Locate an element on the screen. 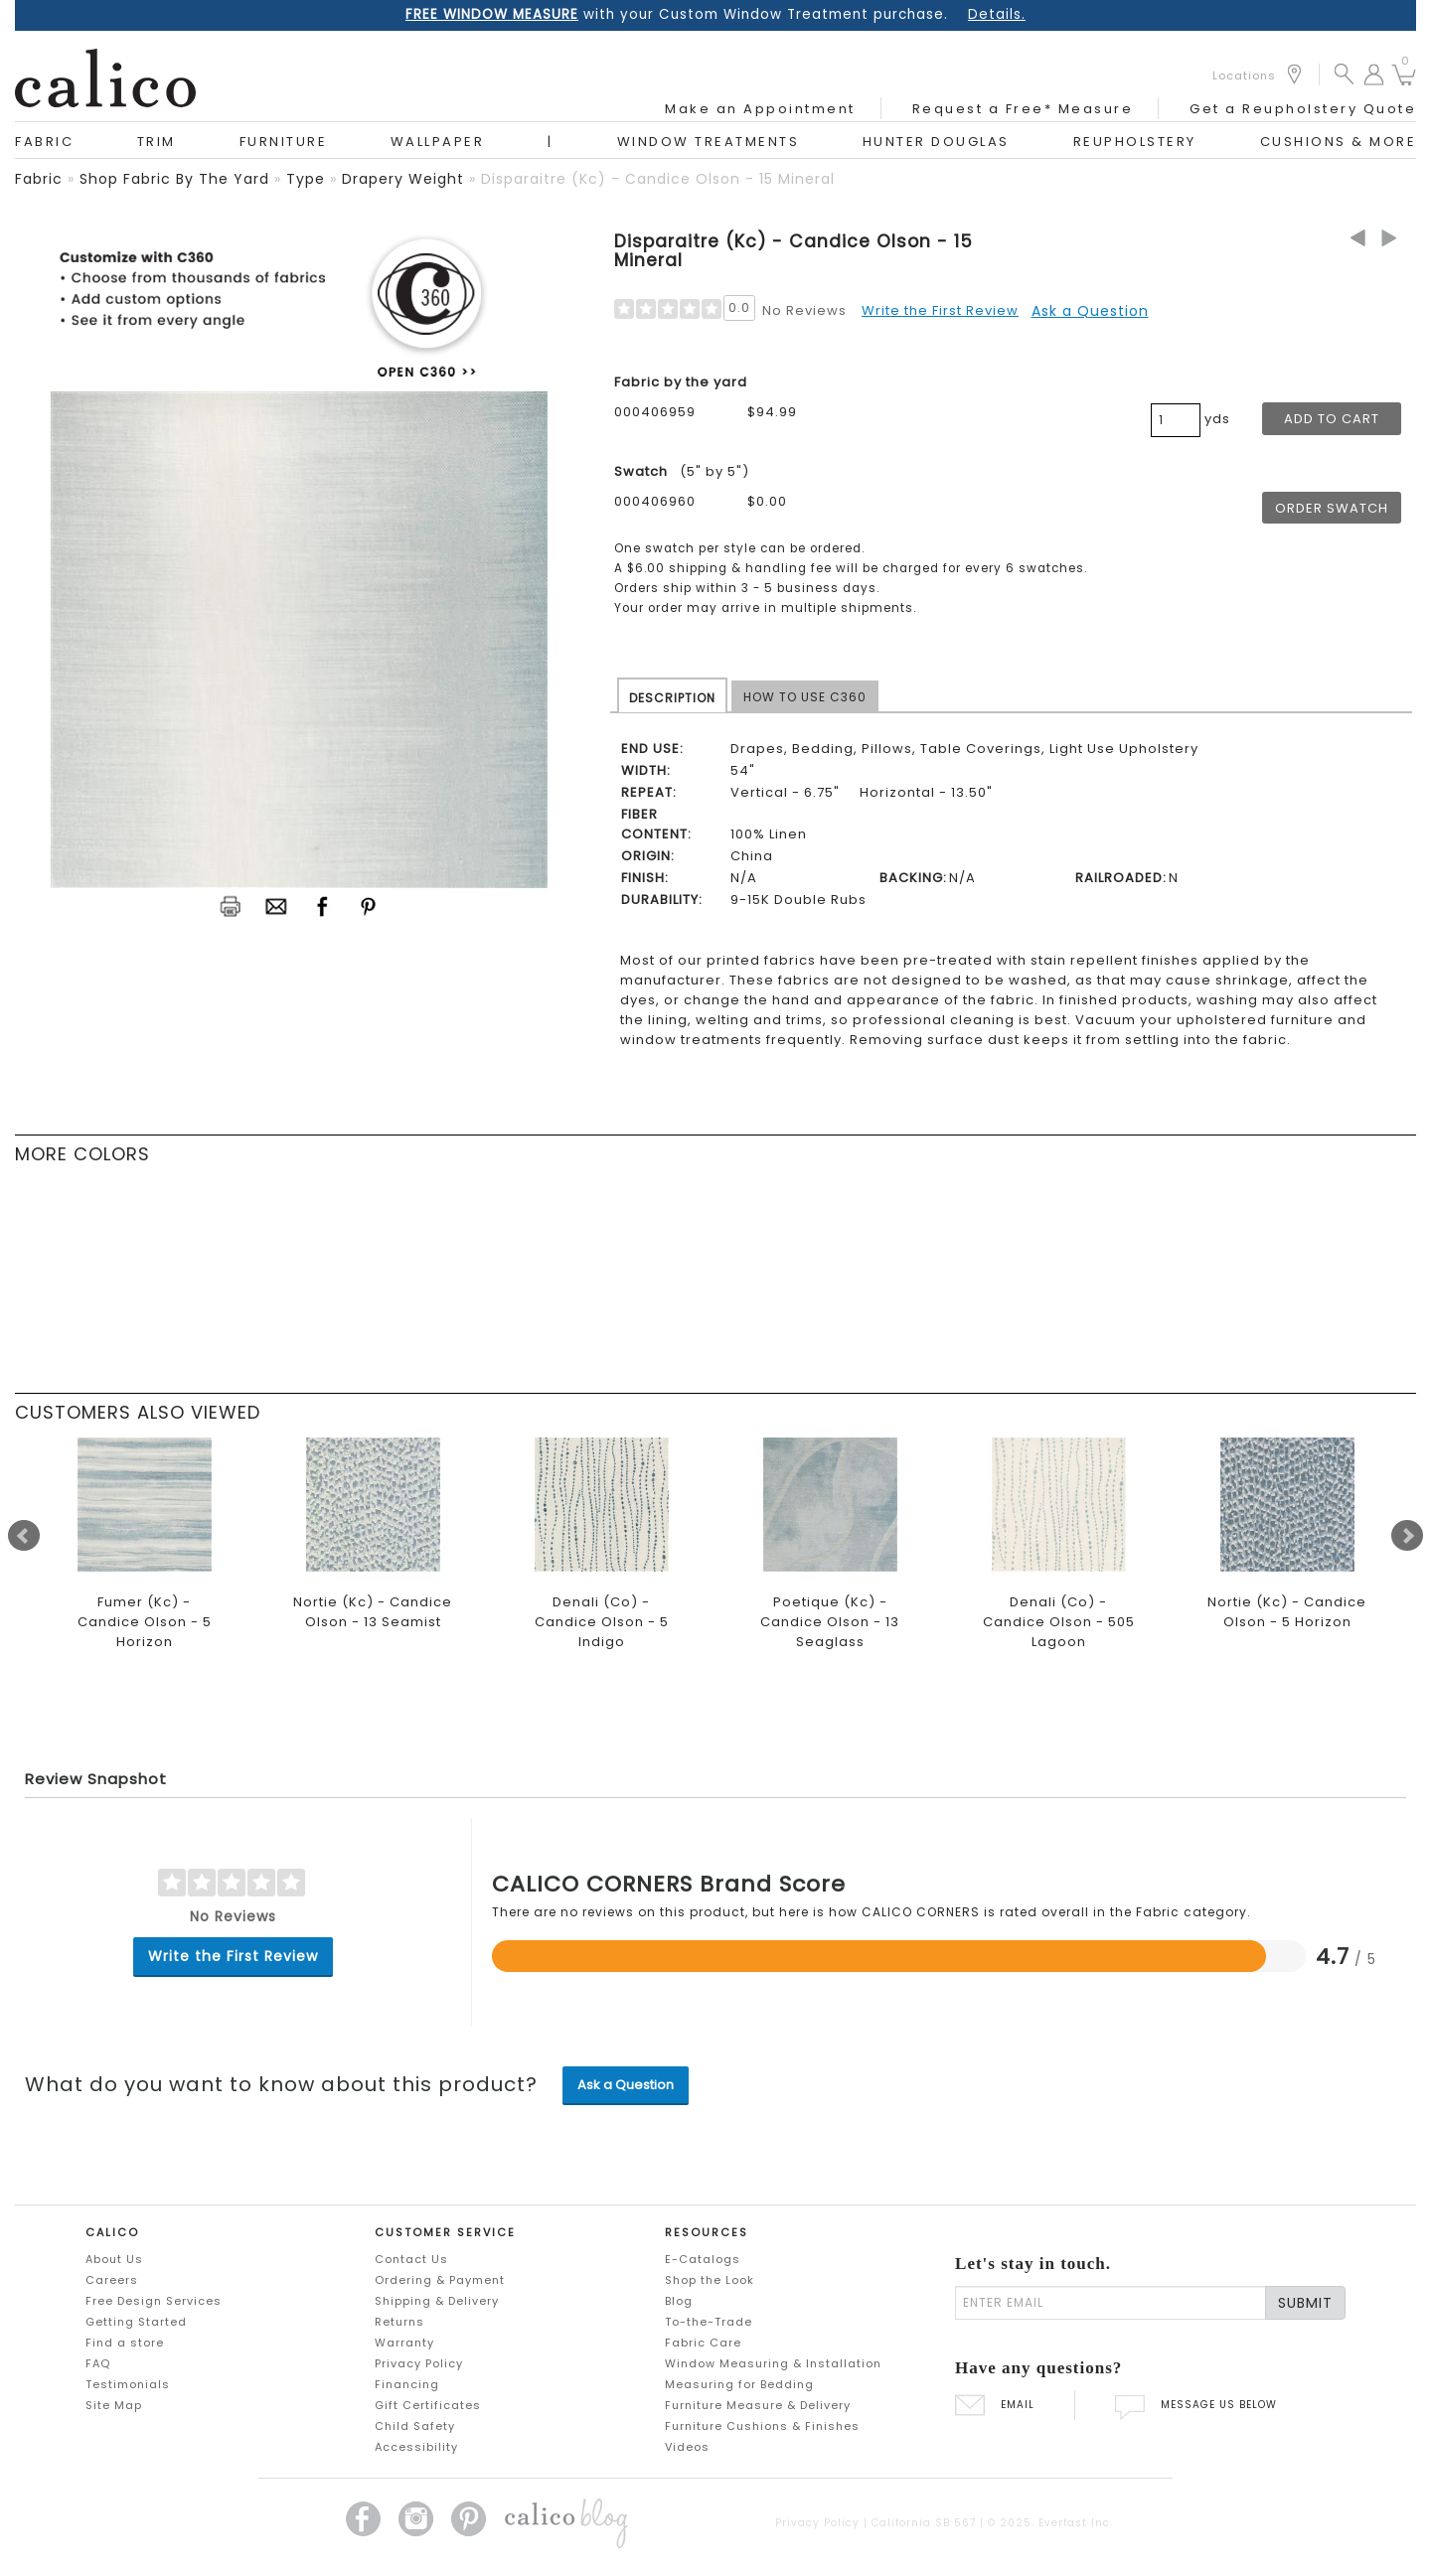 The height and width of the screenshot is (2576, 1431). Write the First Review is located at coordinates (940, 310).